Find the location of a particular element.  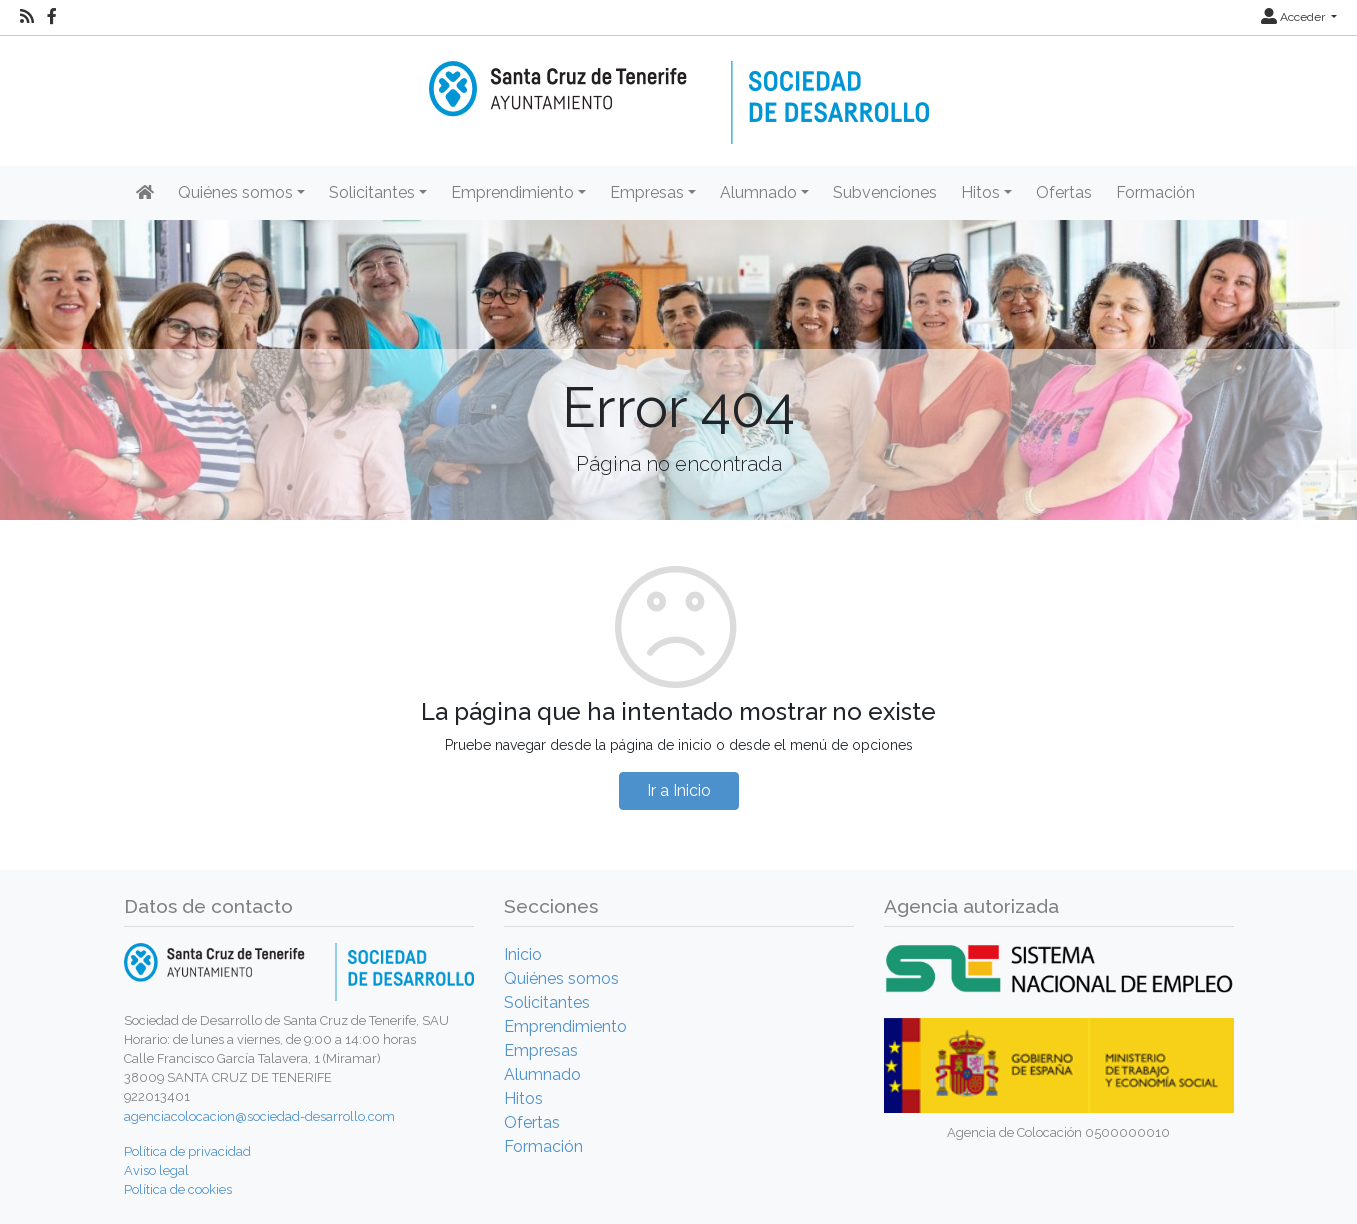

Hitos [button] is located at coordinates (980, 192).